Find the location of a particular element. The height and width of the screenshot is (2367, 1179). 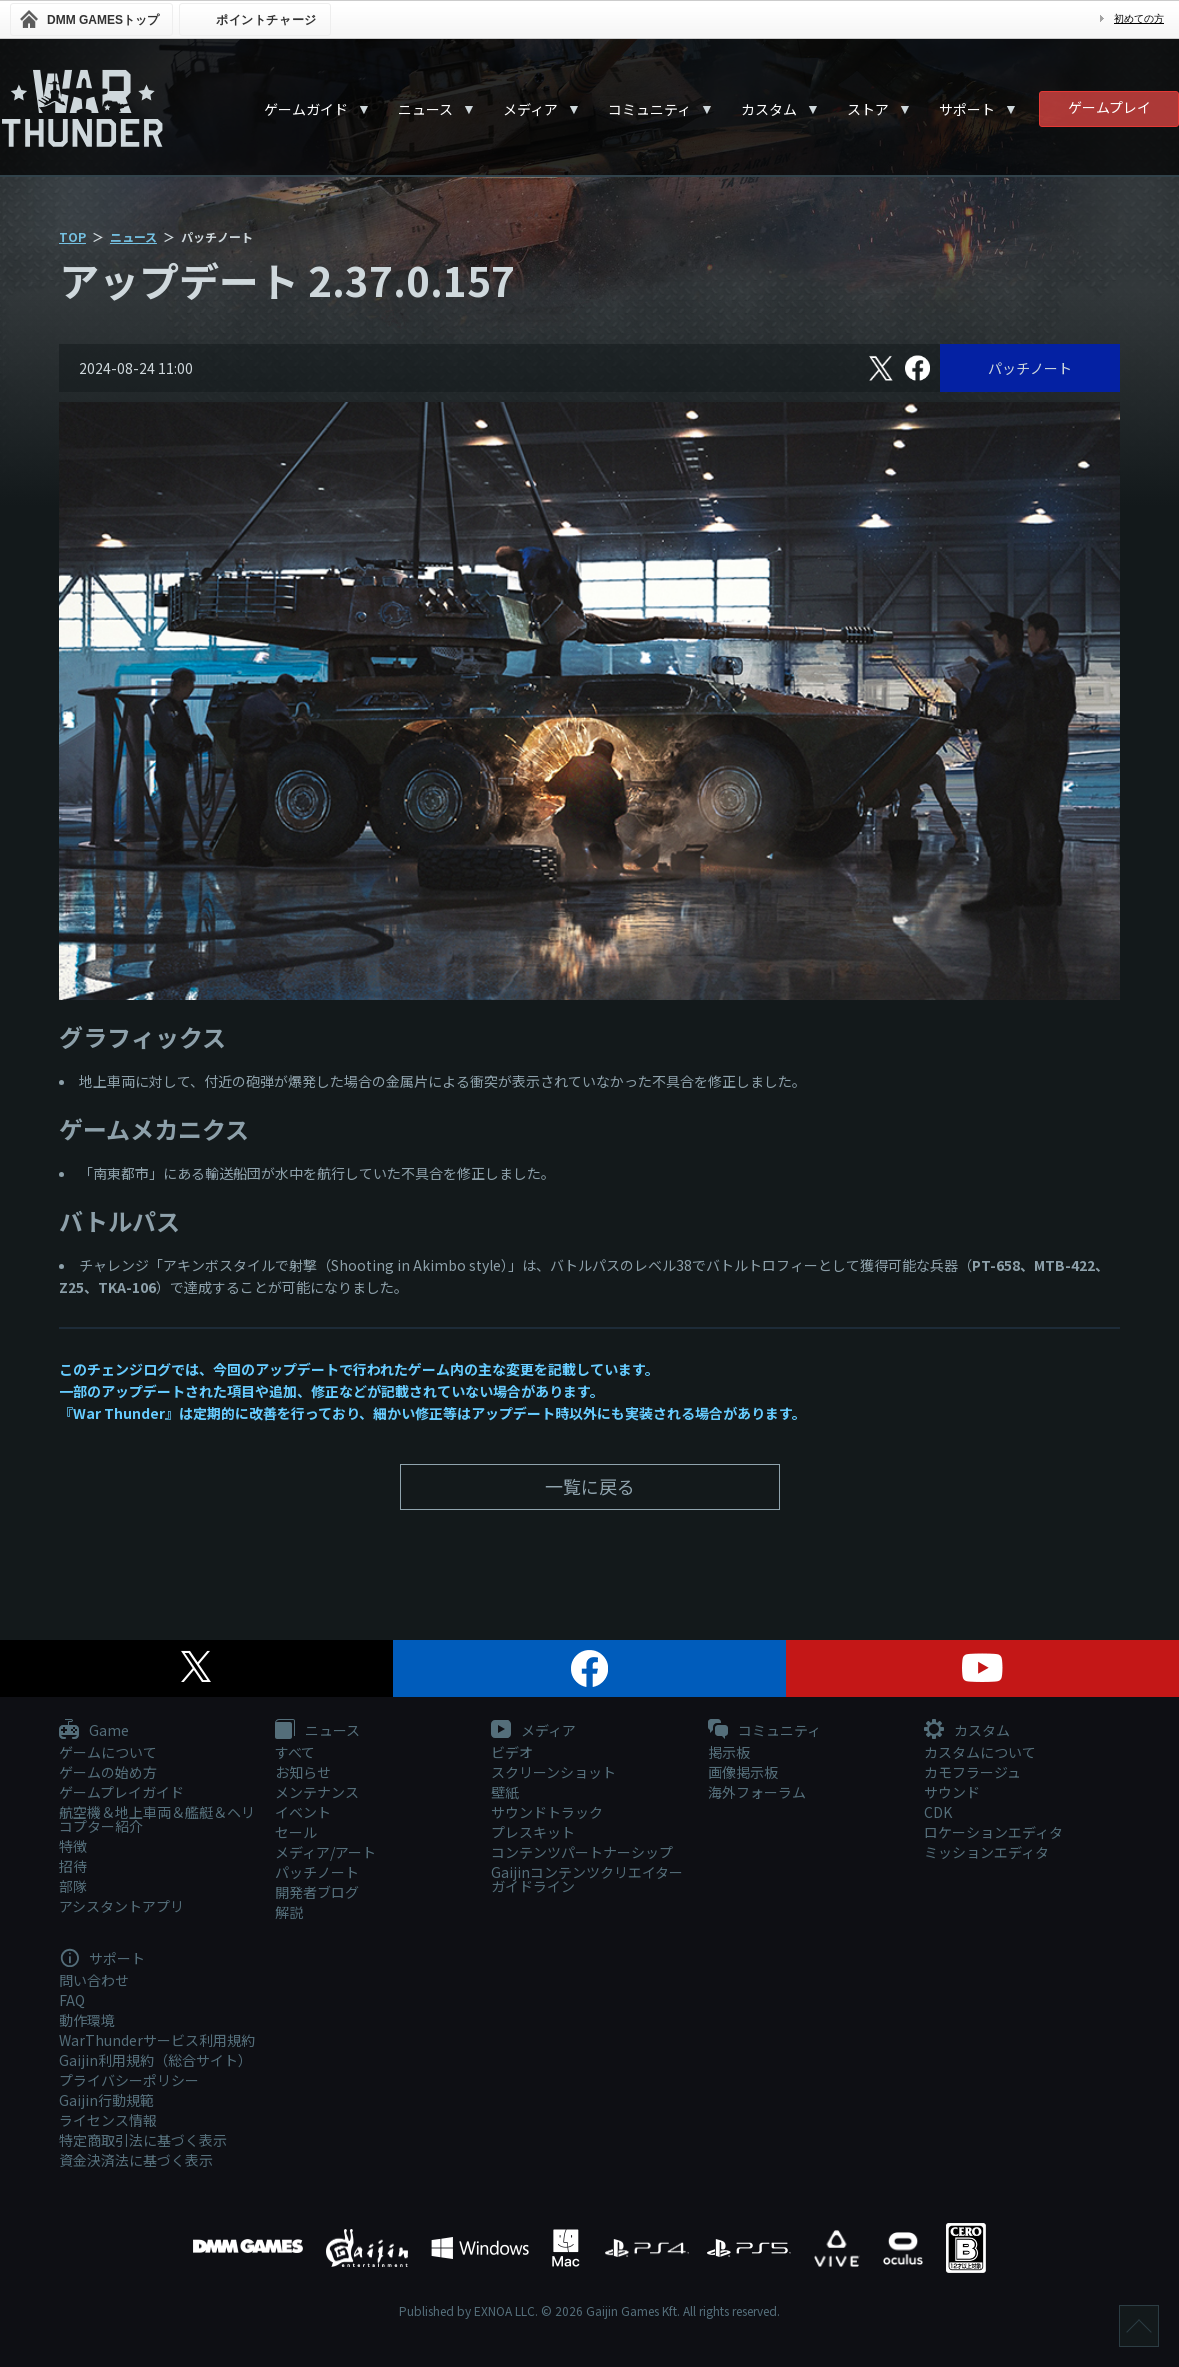

問い合わせ is located at coordinates (94, 1980).